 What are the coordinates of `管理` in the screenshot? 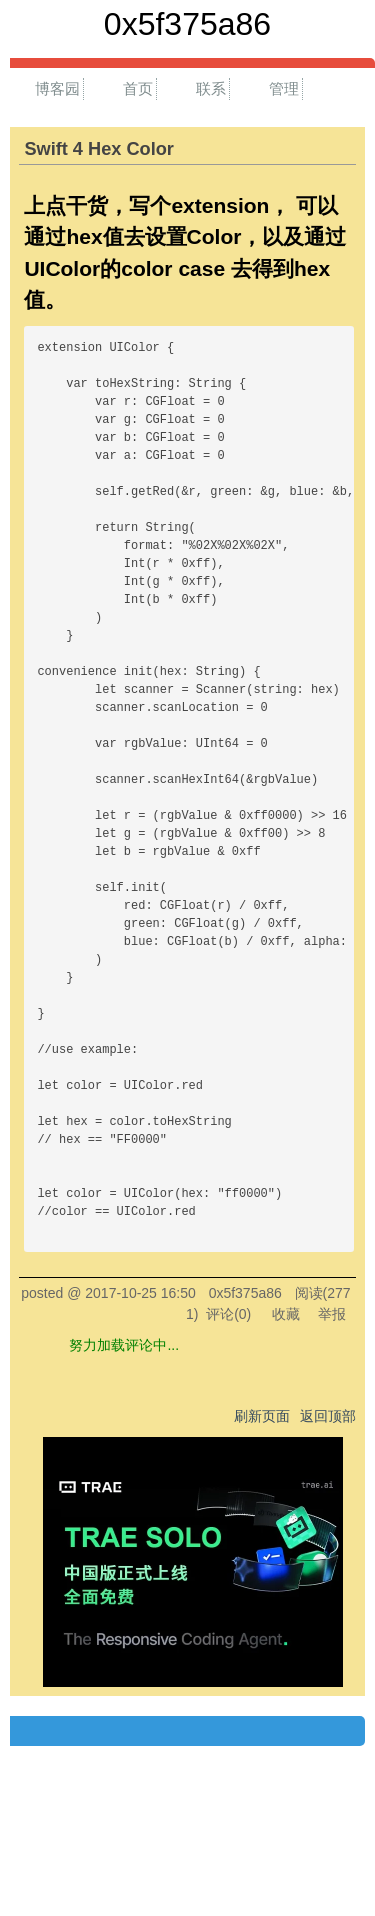 It's located at (284, 88).